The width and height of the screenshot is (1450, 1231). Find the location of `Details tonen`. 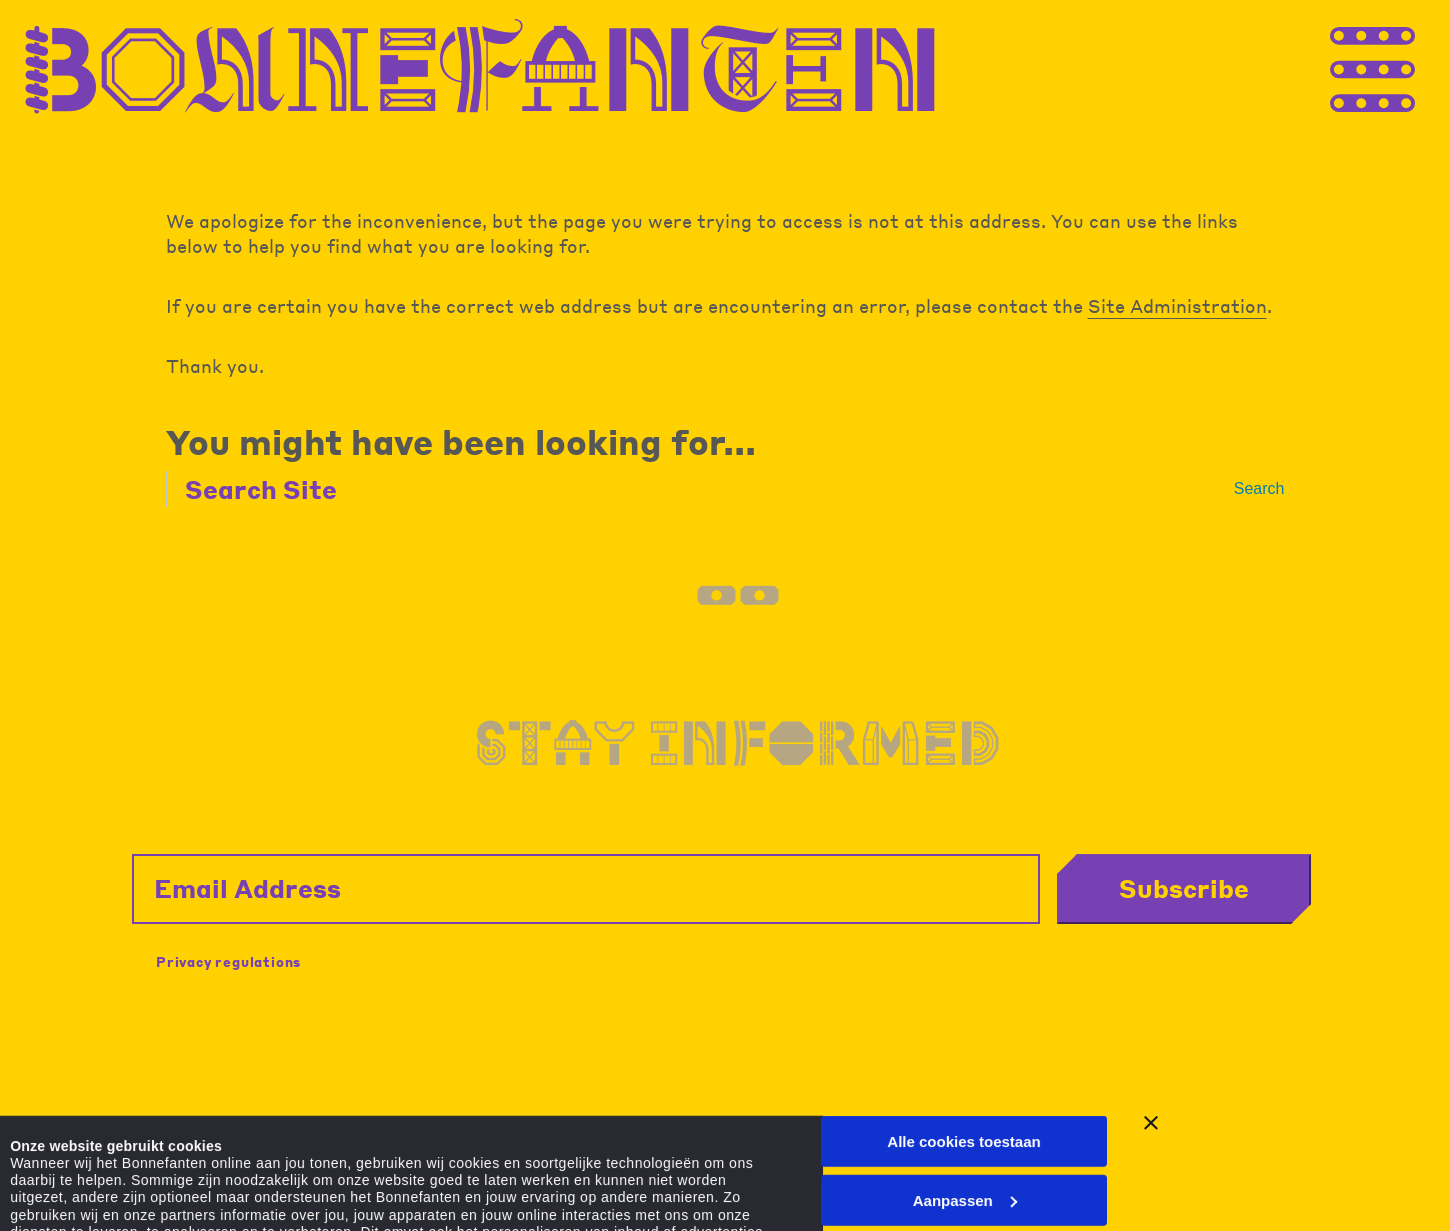

Details tonen is located at coordinates (57, 1177).